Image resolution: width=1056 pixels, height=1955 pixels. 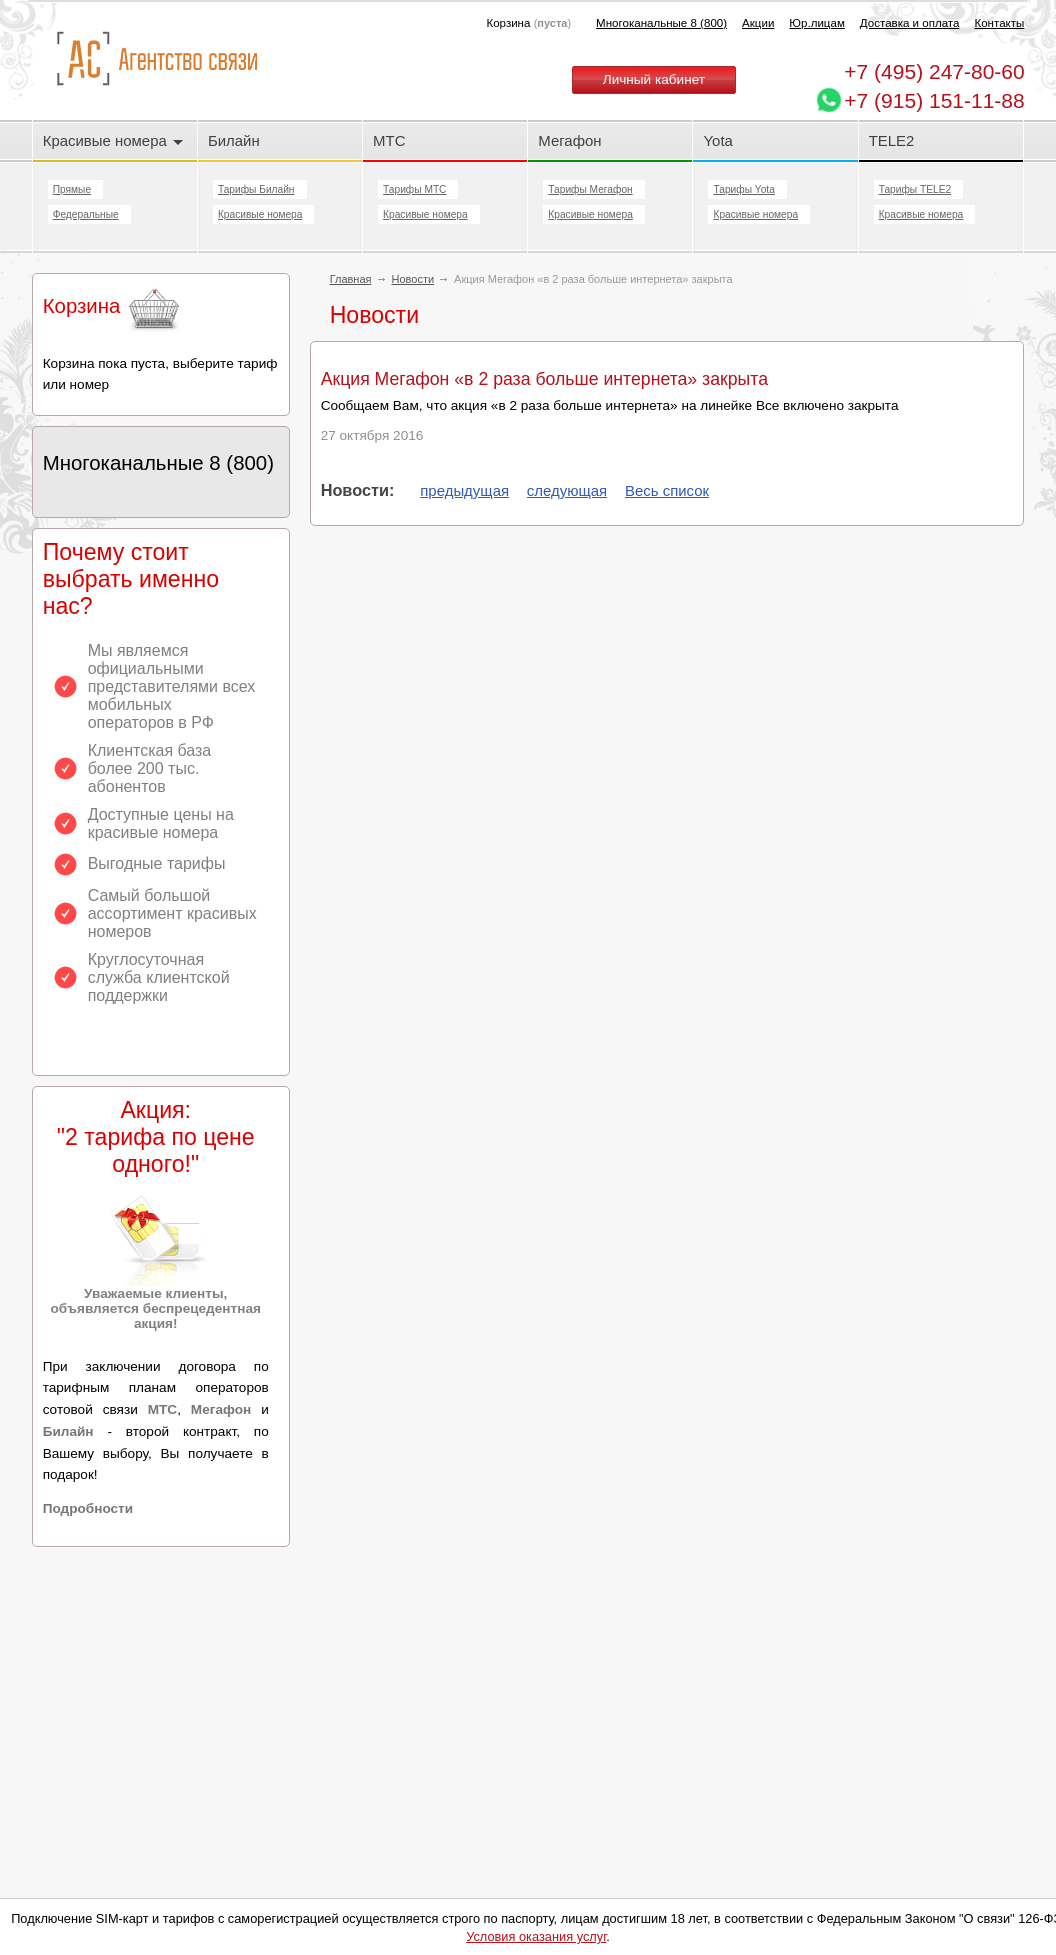 I want to click on Доставка и оплата, so click(x=910, y=23).